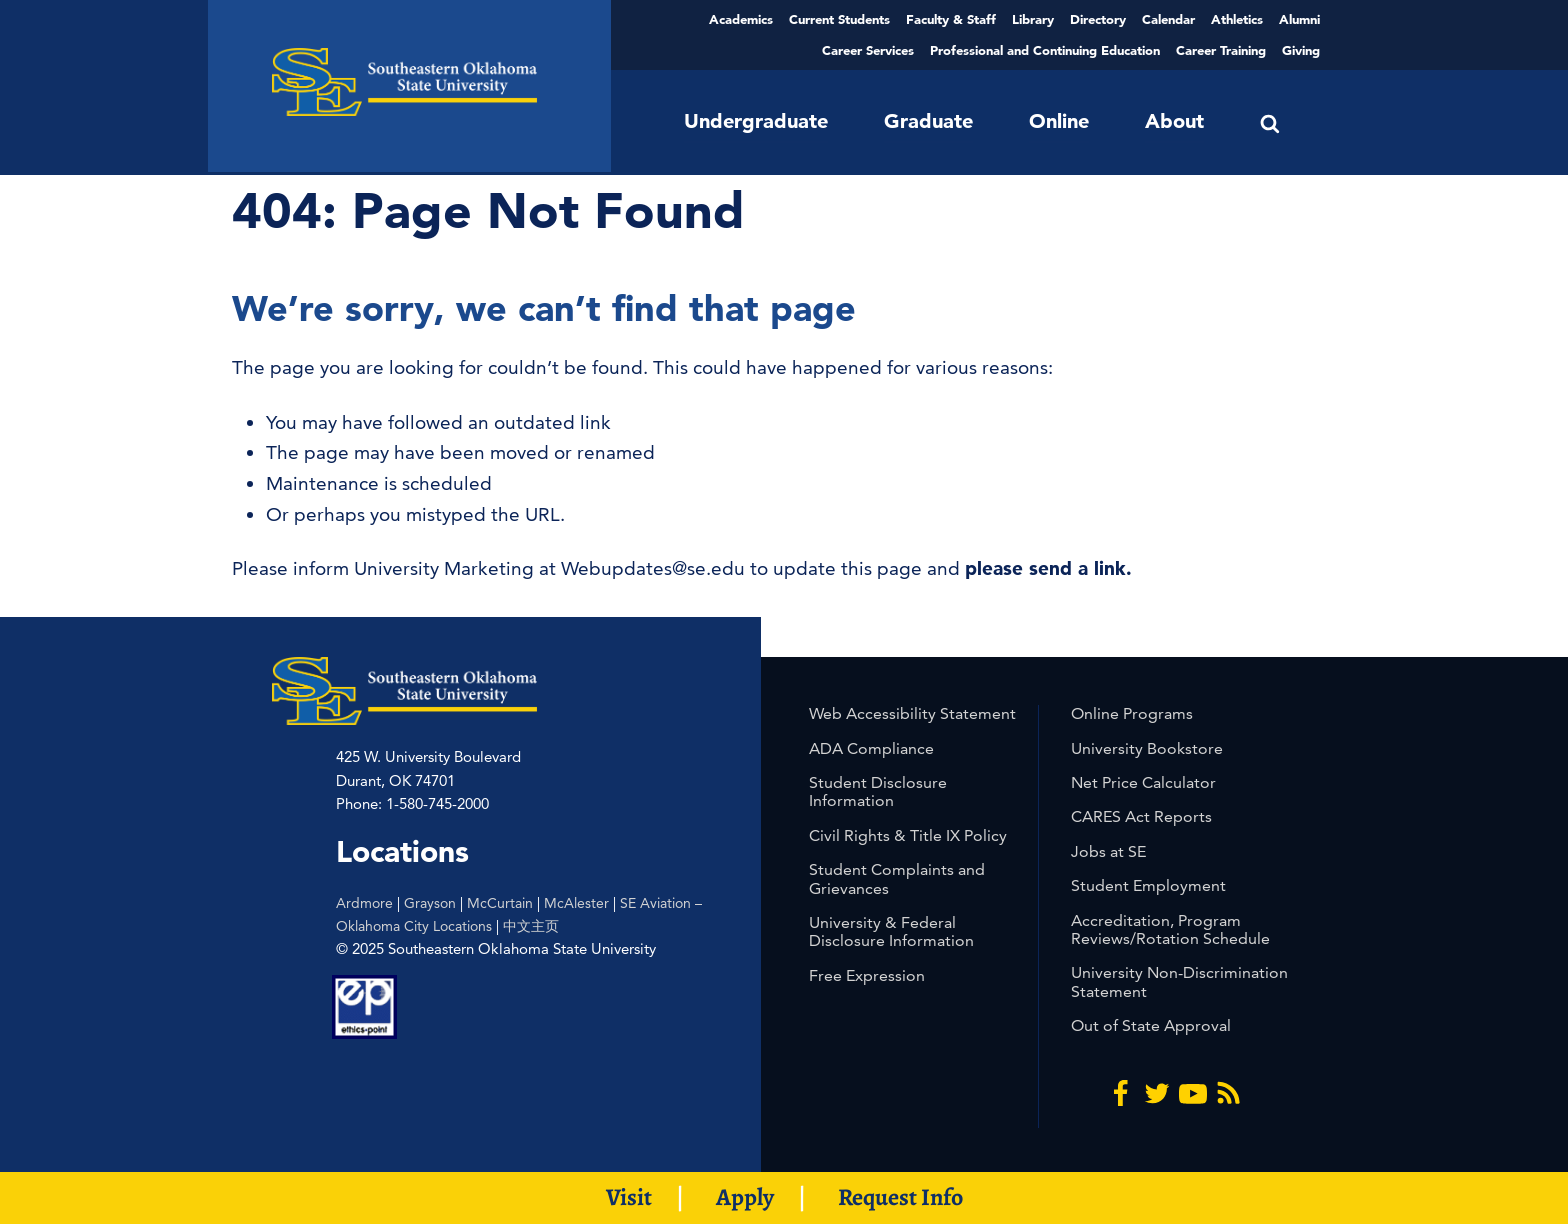  What do you see at coordinates (891, 931) in the screenshot?
I see `University & Federal Disclosure Information` at bounding box center [891, 931].